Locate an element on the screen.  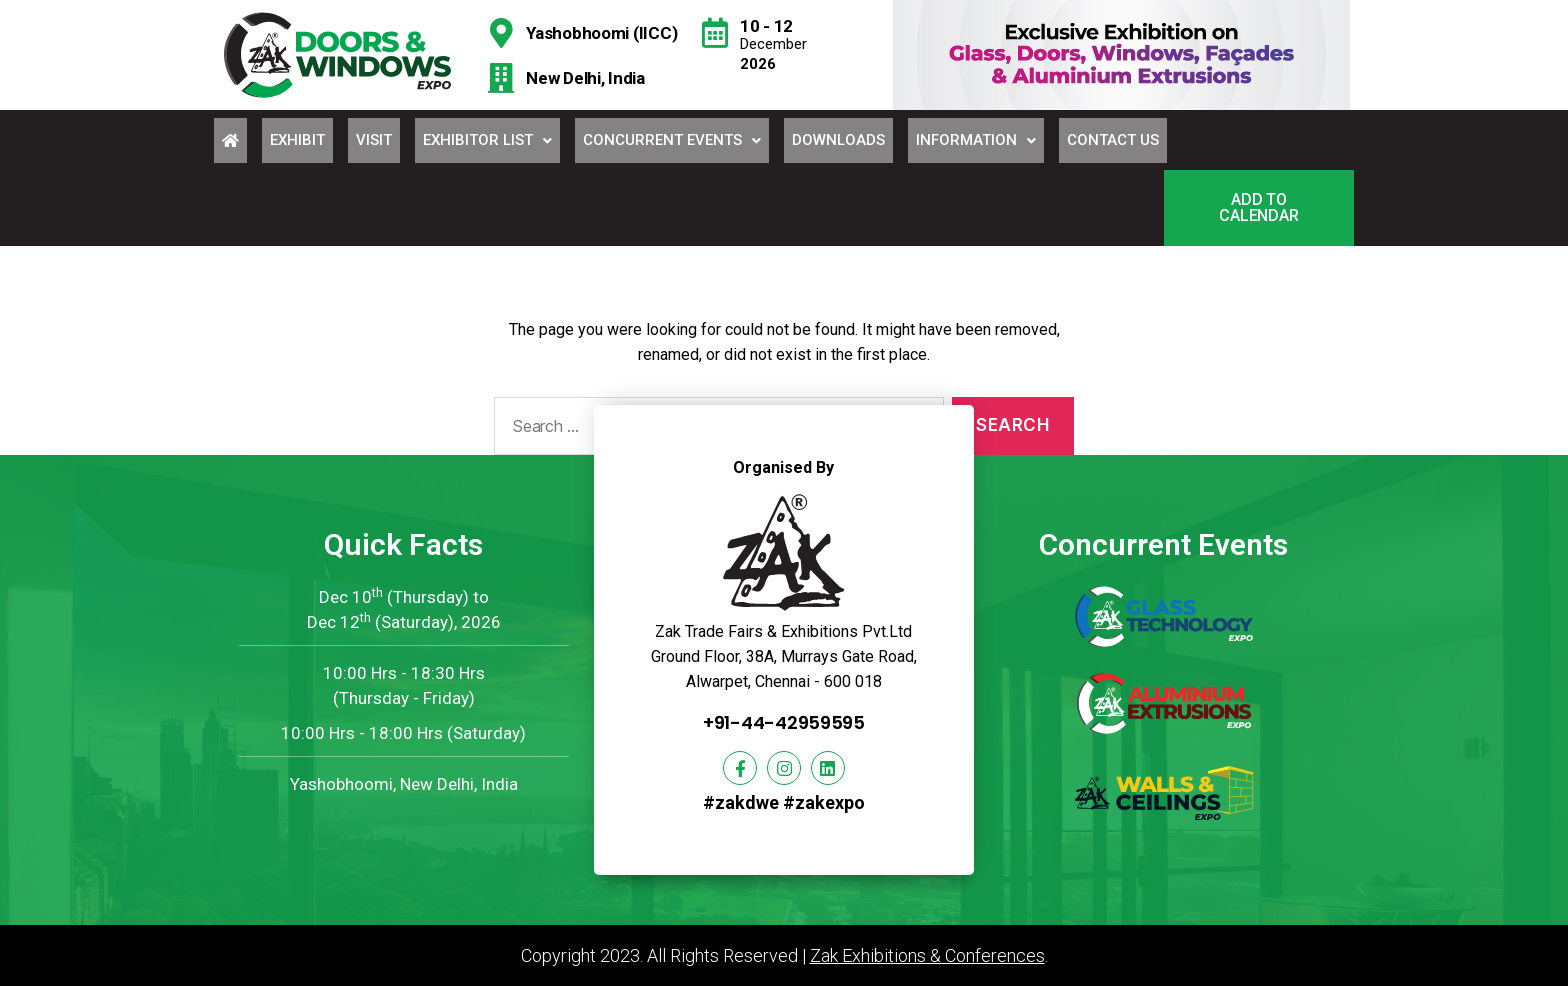
Information is located at coordinates (976, 140).